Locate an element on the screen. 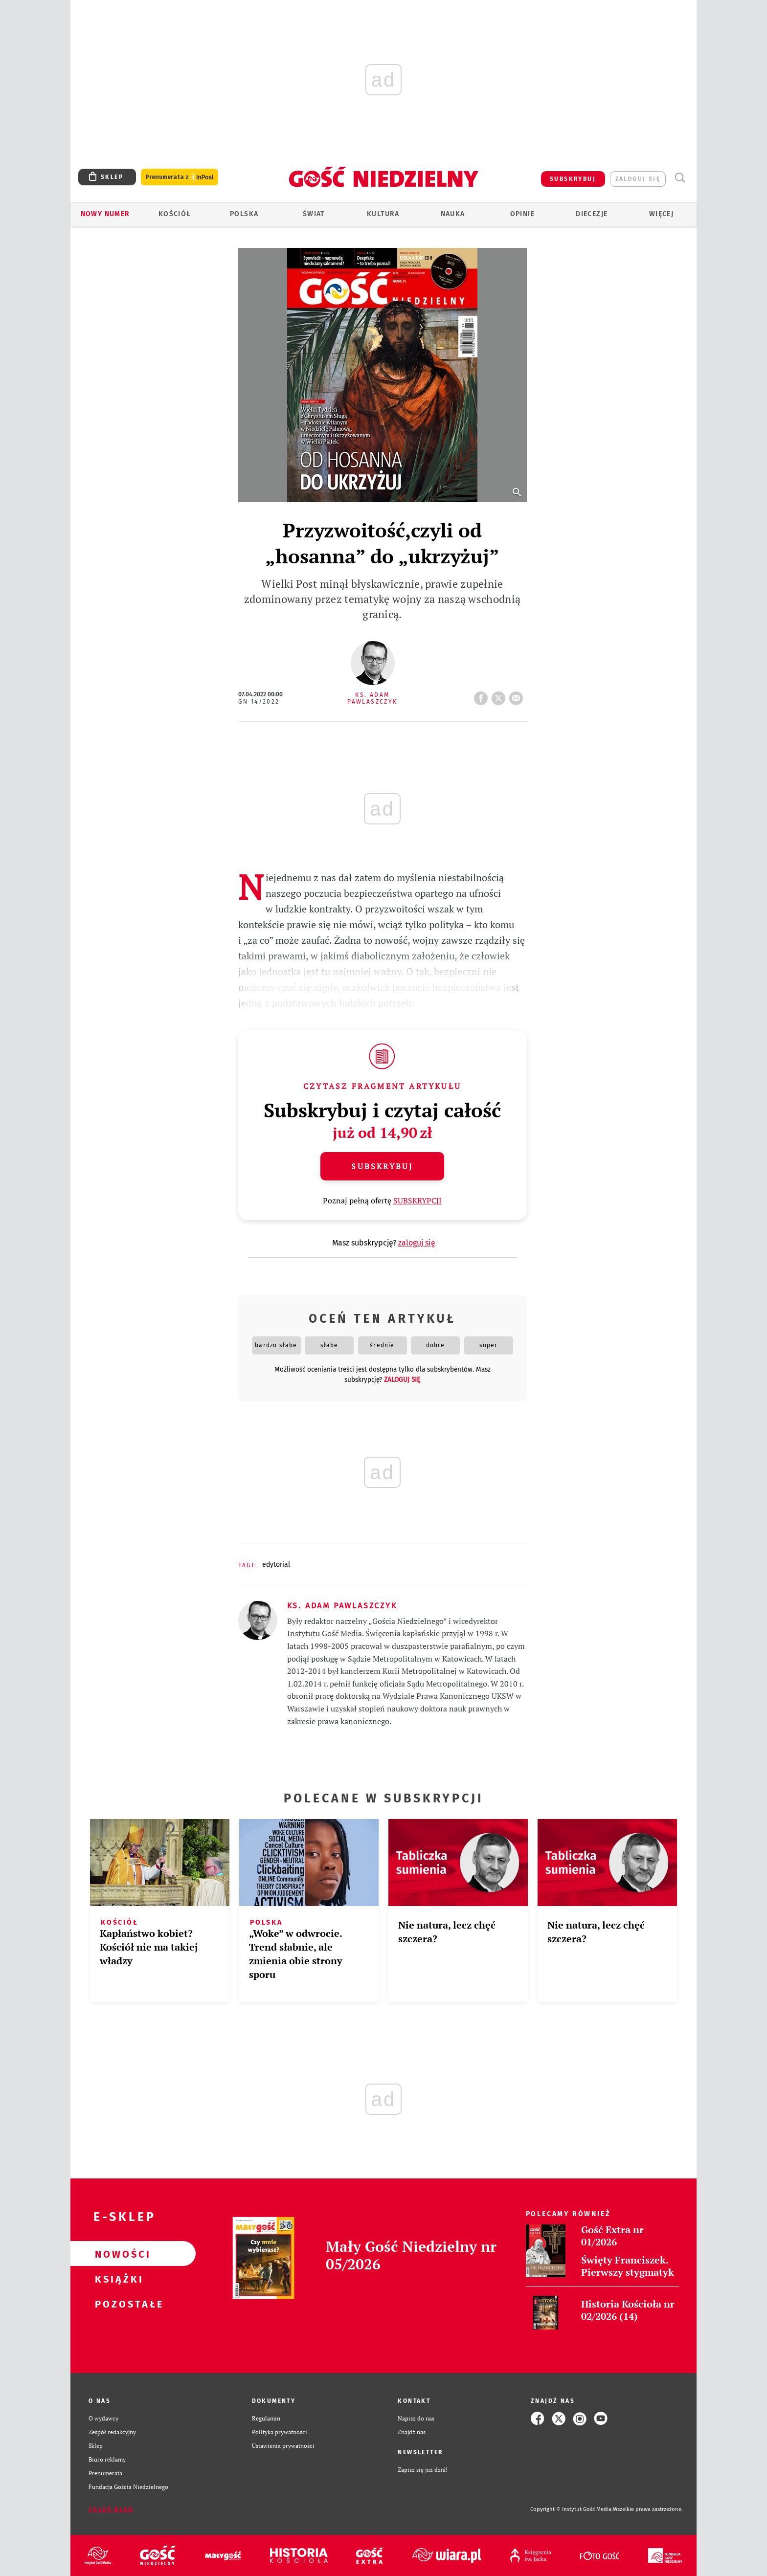 The image size is (767, 2576). Polska is located at coordinates (244, 214).